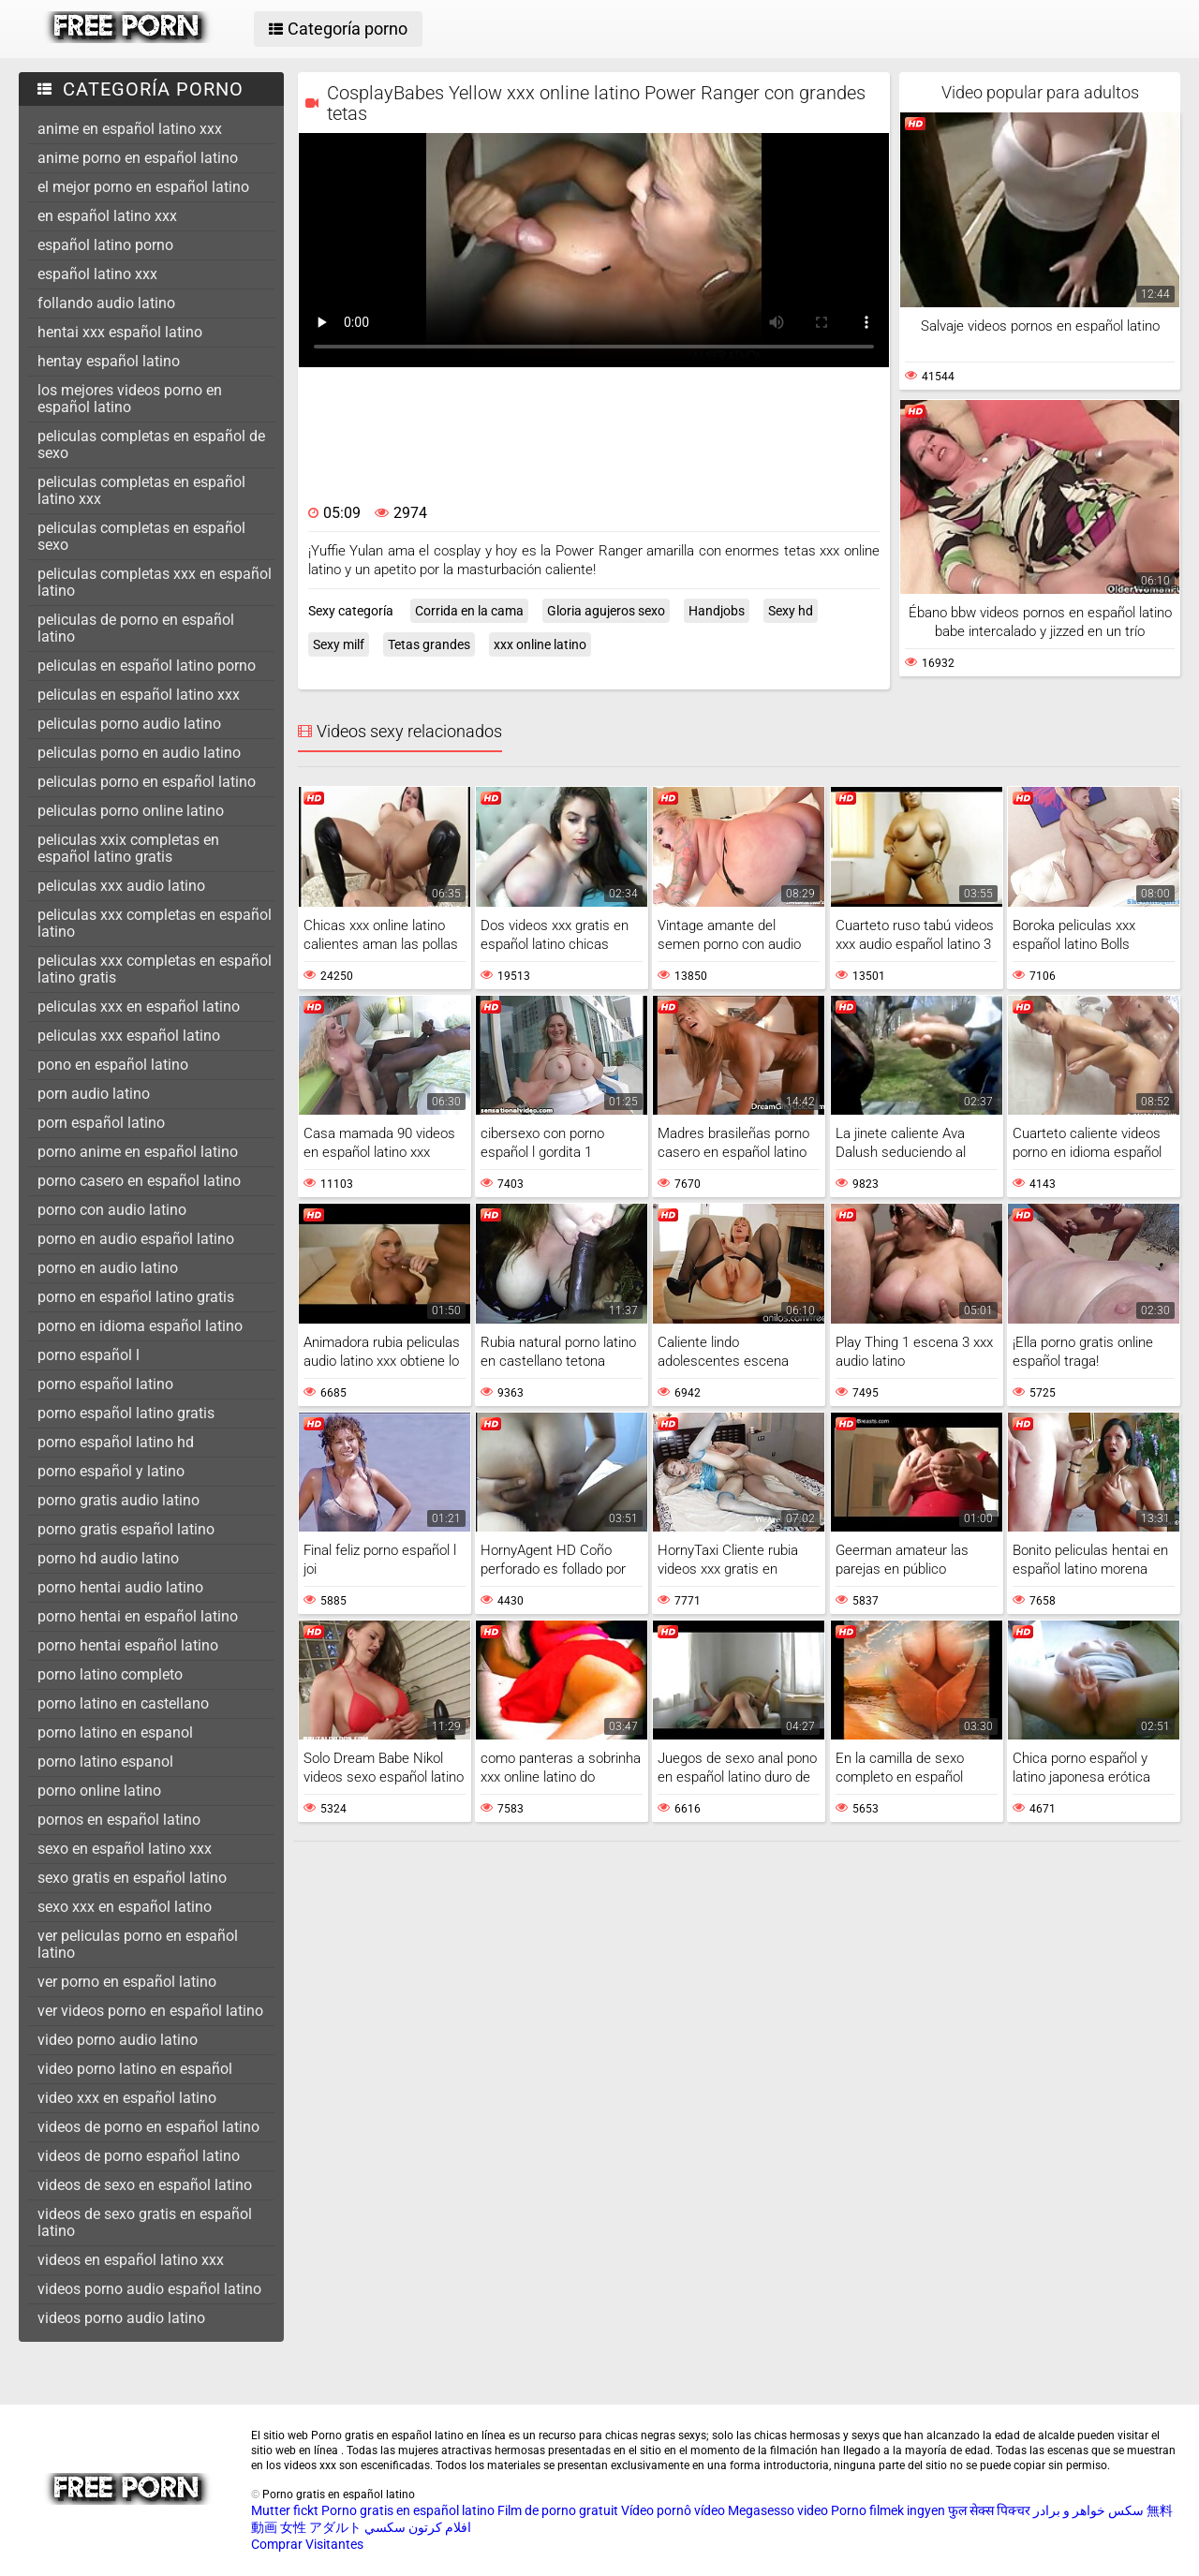  Describe the element at coordinates (115, 1732) in the screenshot. I see `porno latino en espanol` at that location.